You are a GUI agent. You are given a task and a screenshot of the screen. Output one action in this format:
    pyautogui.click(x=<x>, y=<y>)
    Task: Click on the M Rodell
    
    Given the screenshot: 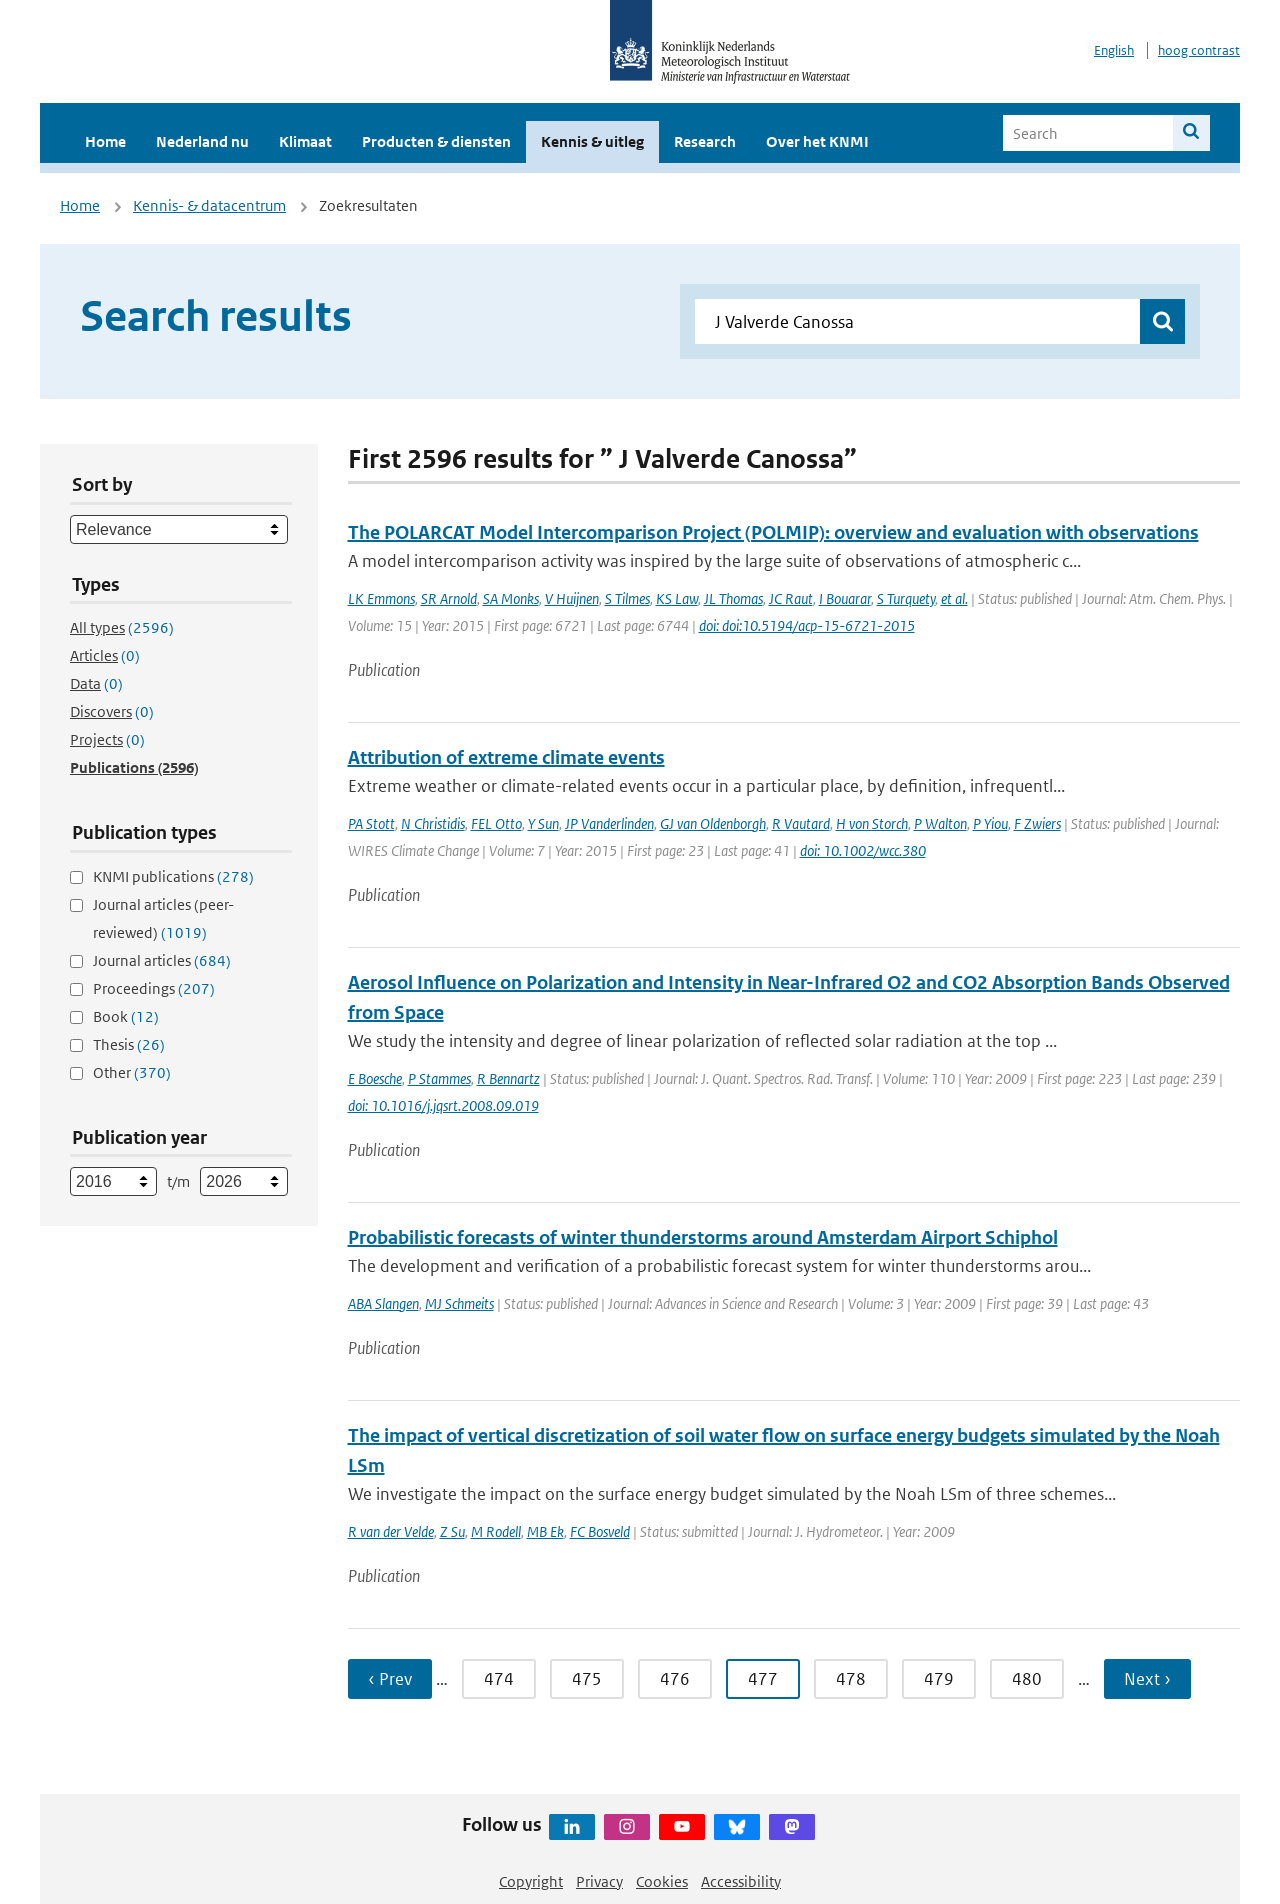 What is the action you would take?
    pyautogui.click(x=496, y=1531)
    